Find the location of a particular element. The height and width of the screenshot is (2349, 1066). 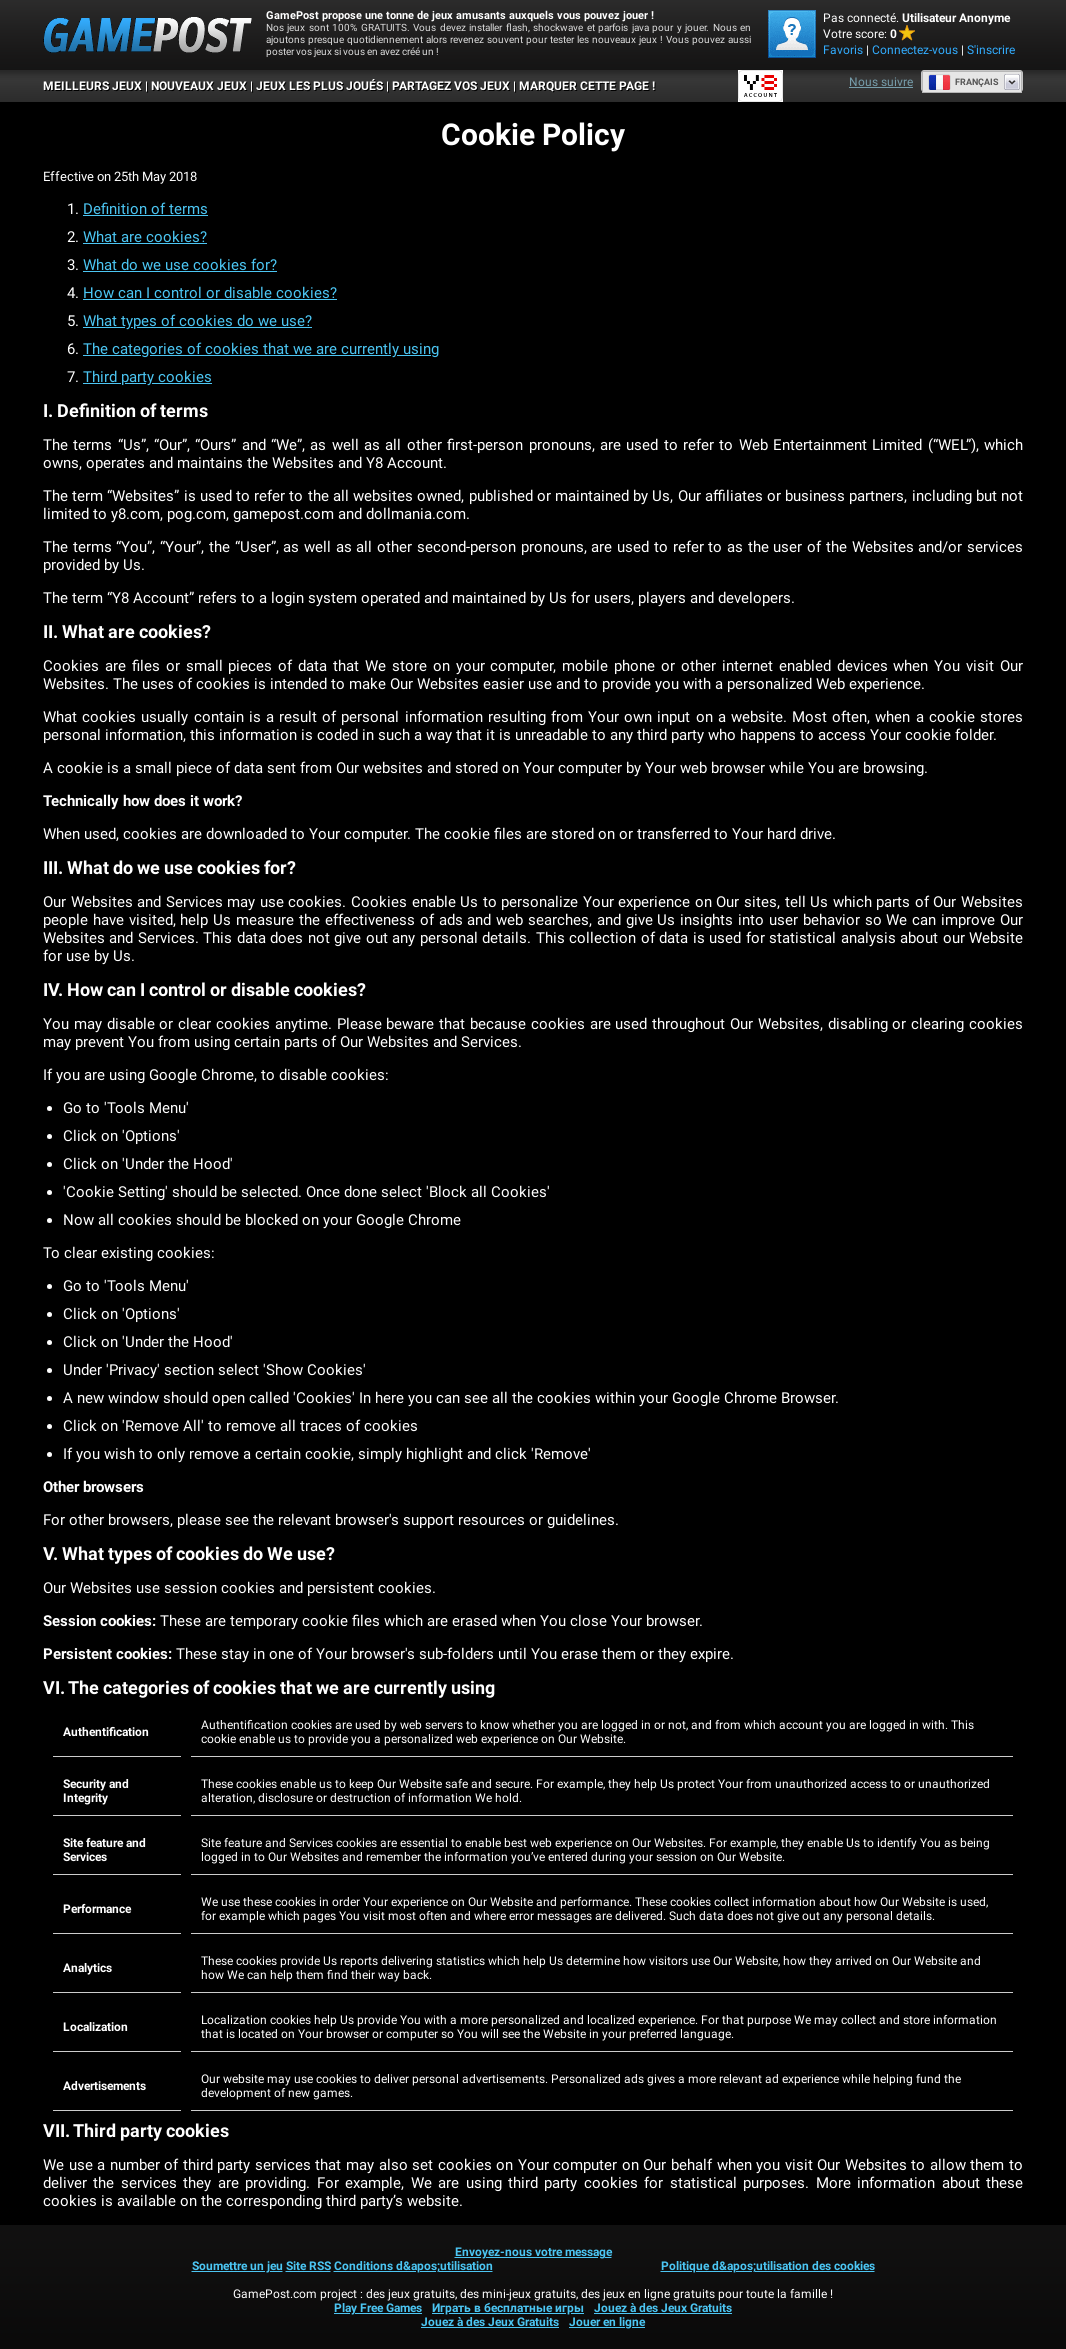

S'inscrire is located at coordinates (991, 50).